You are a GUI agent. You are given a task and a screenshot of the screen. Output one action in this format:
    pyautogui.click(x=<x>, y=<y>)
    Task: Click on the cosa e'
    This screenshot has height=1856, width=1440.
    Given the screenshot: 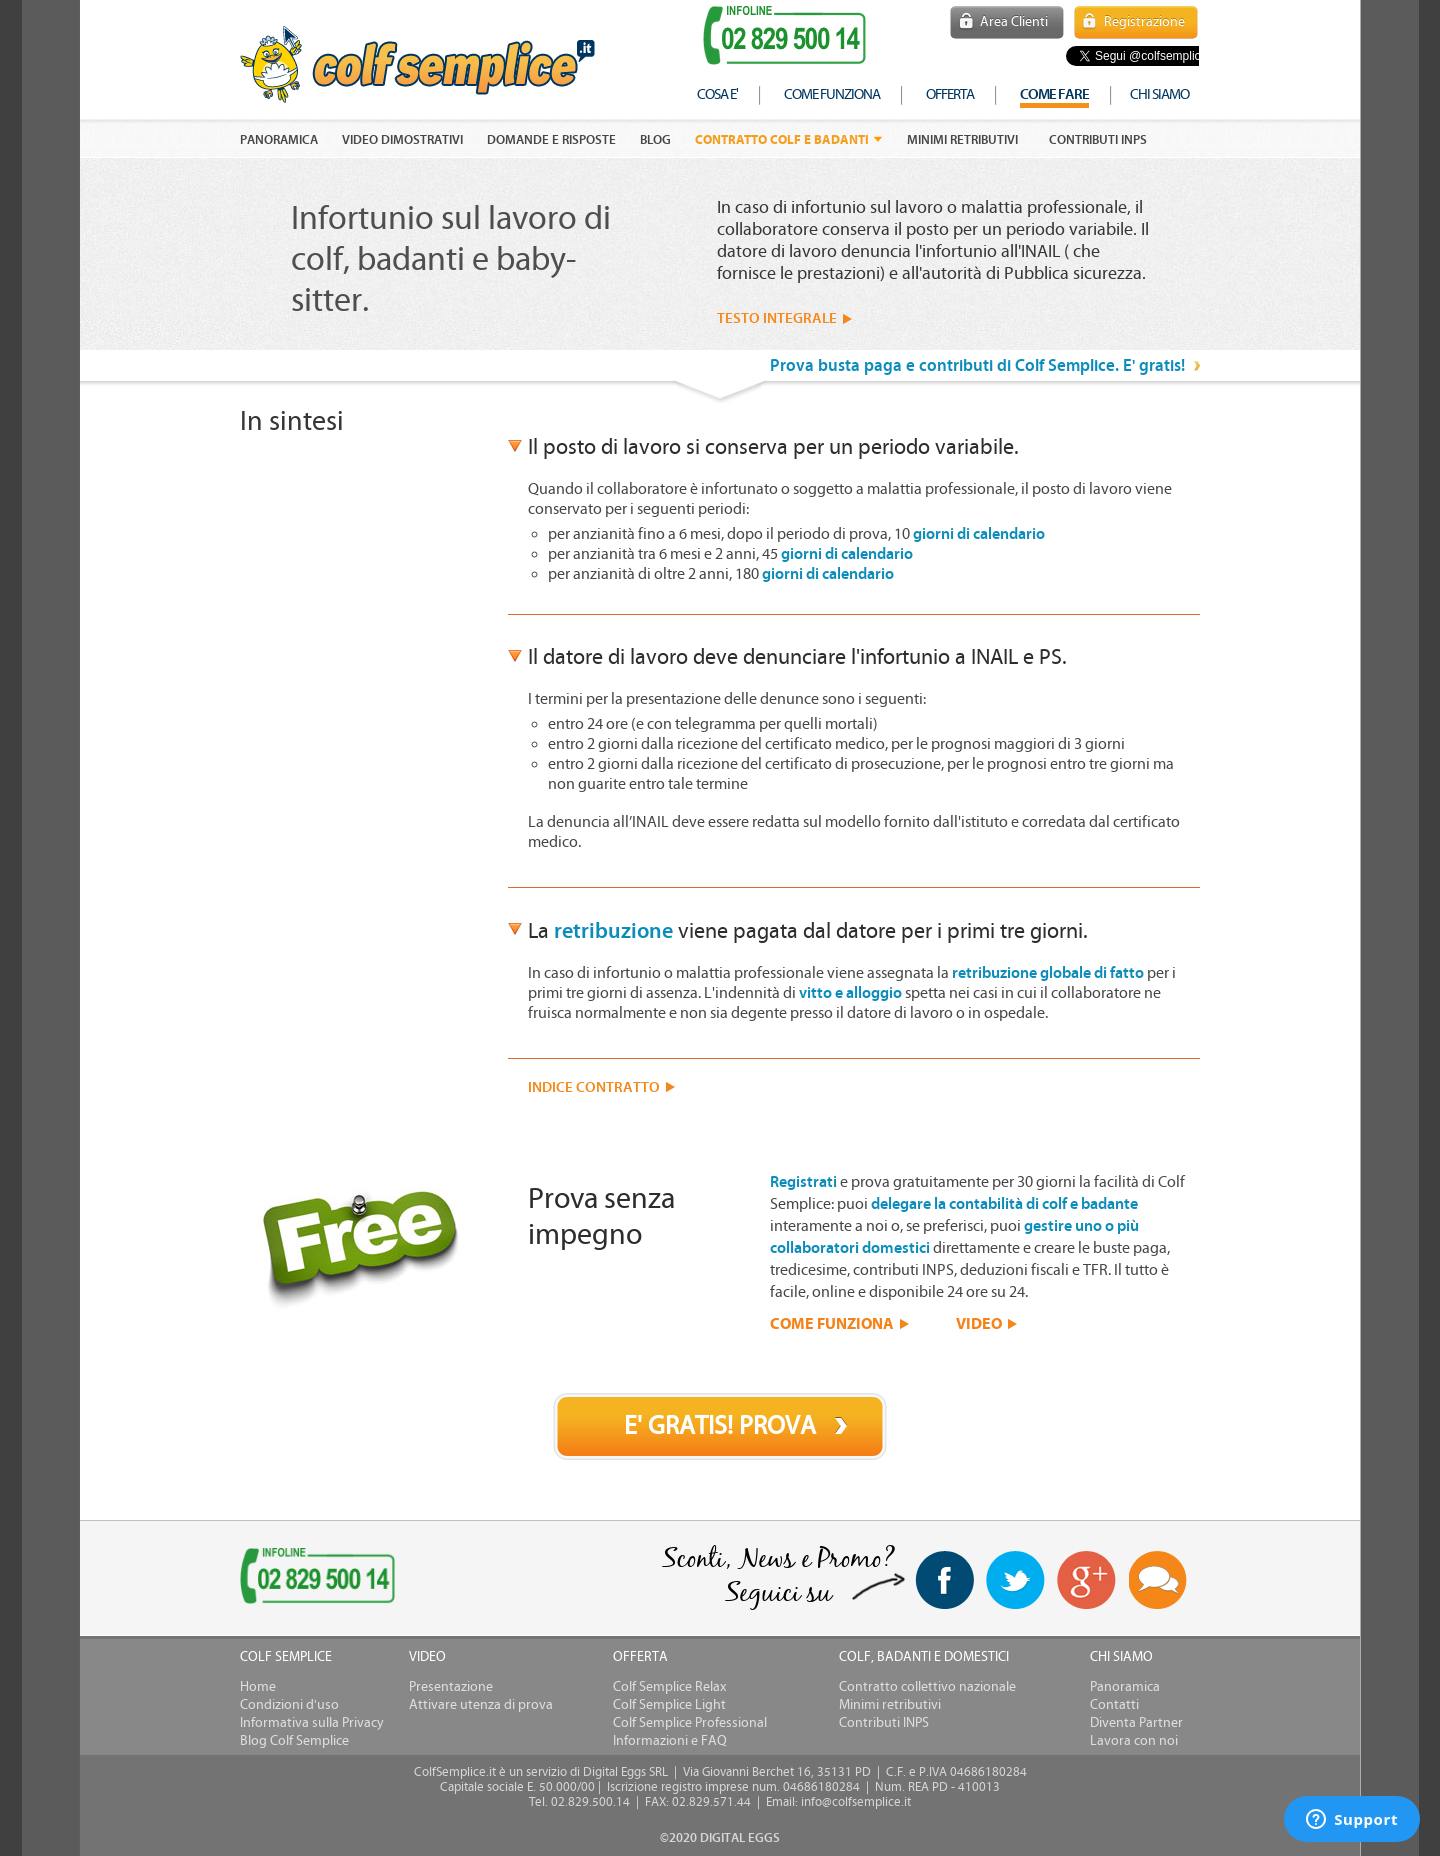 What is the action you would take?
    pyautogui.click(x=717, y=94)
    